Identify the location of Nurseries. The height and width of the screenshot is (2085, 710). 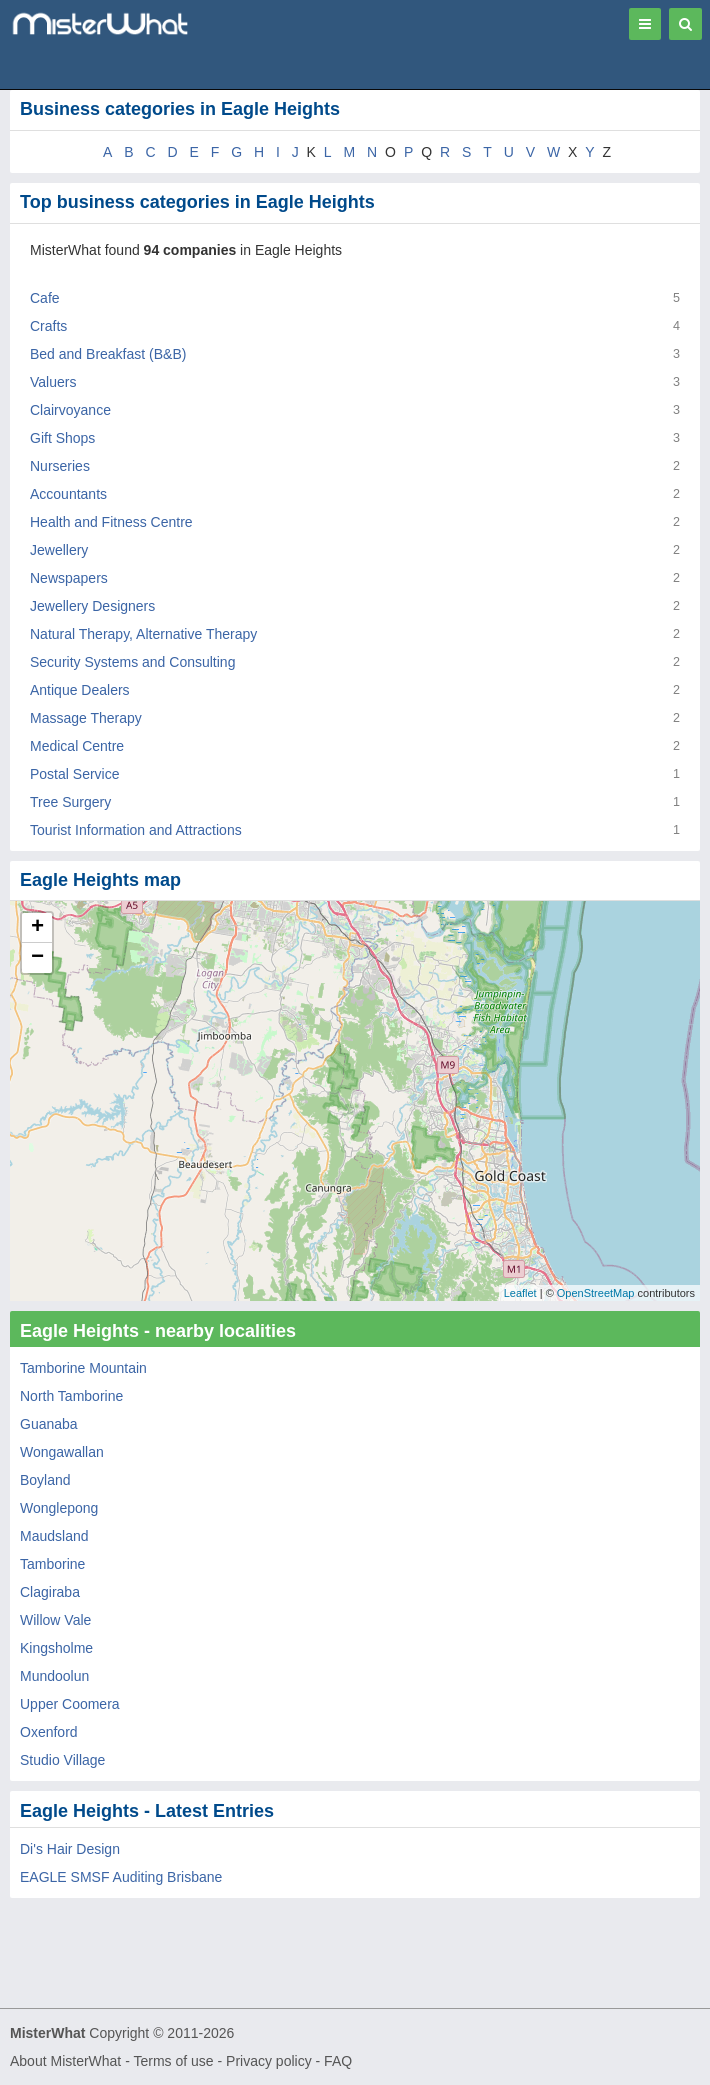
(60, 466).